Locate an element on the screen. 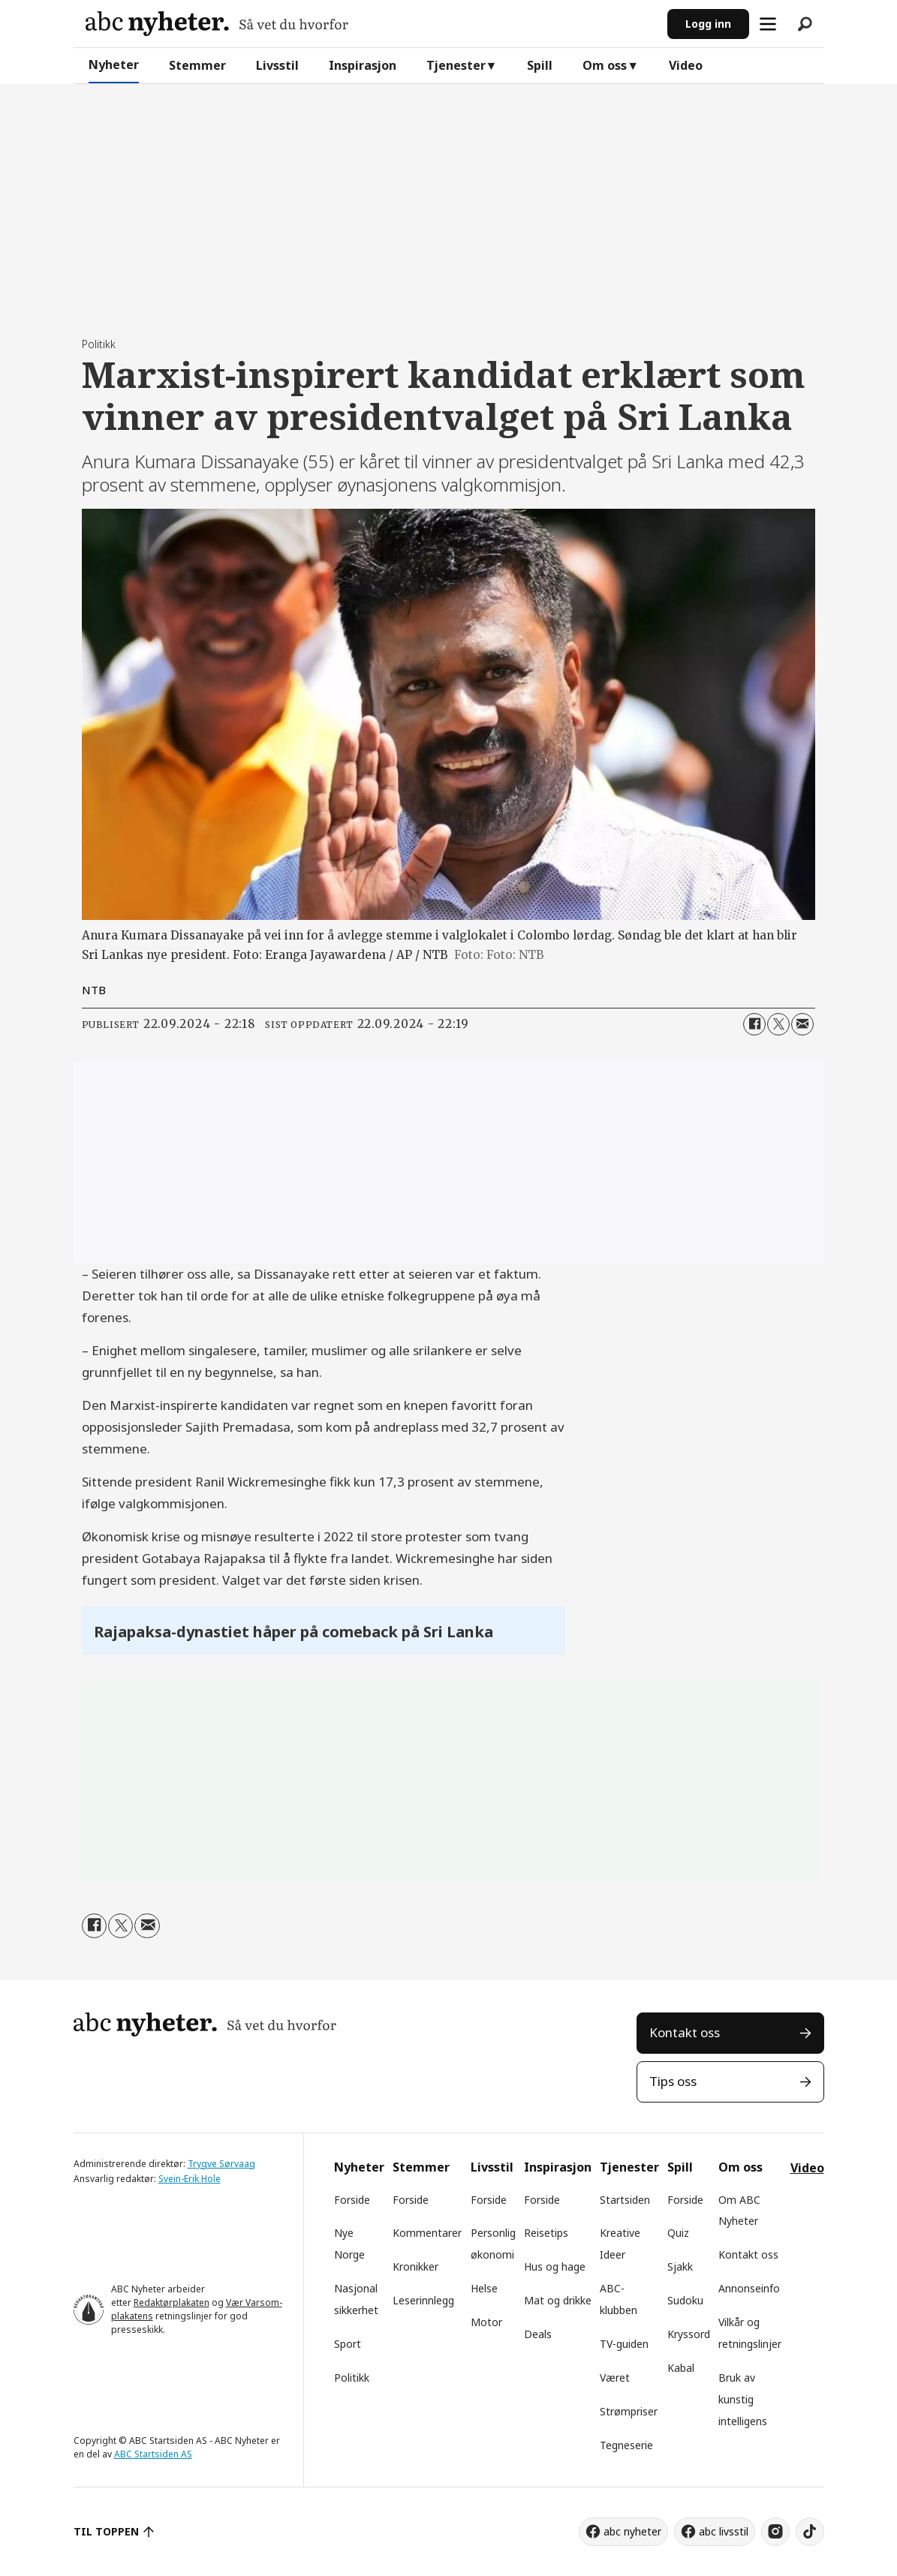 The height and width of the screenshot is (2576, 897). Helse is located at coordinates (484, 2288).